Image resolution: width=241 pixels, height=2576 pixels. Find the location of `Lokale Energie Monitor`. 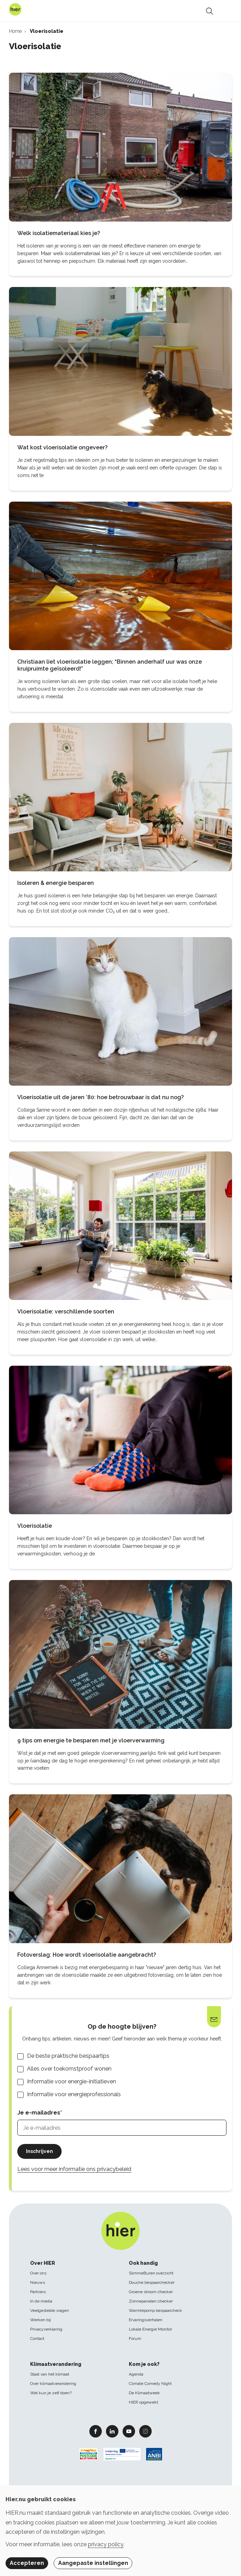

Lokale Energie Monitor is located at coordinates (150, 2329).